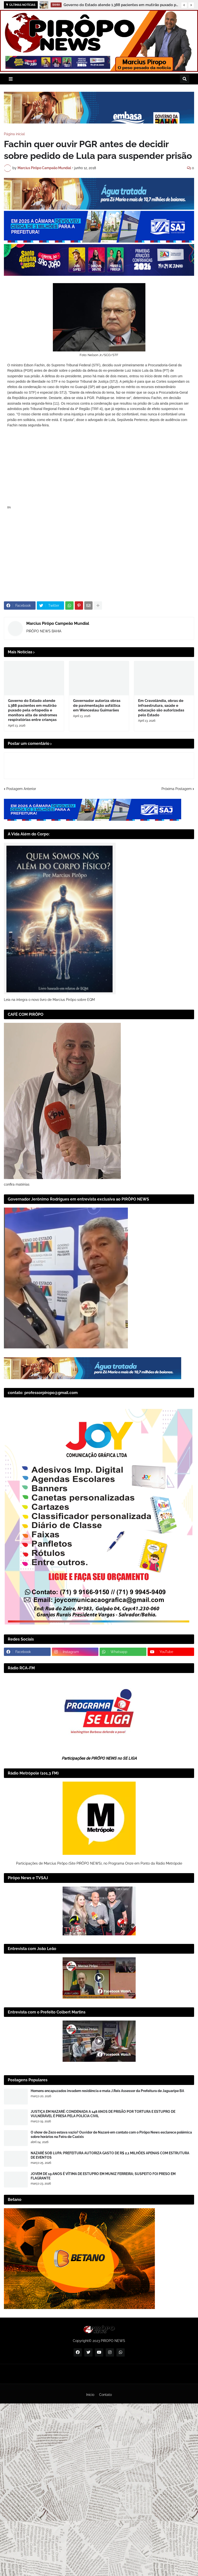 This screenshot has width=198, height=2576. What do you see at coordinates (14, 134) in the screenshot?
I see `Página inicial` at bounding box center [14, 134].